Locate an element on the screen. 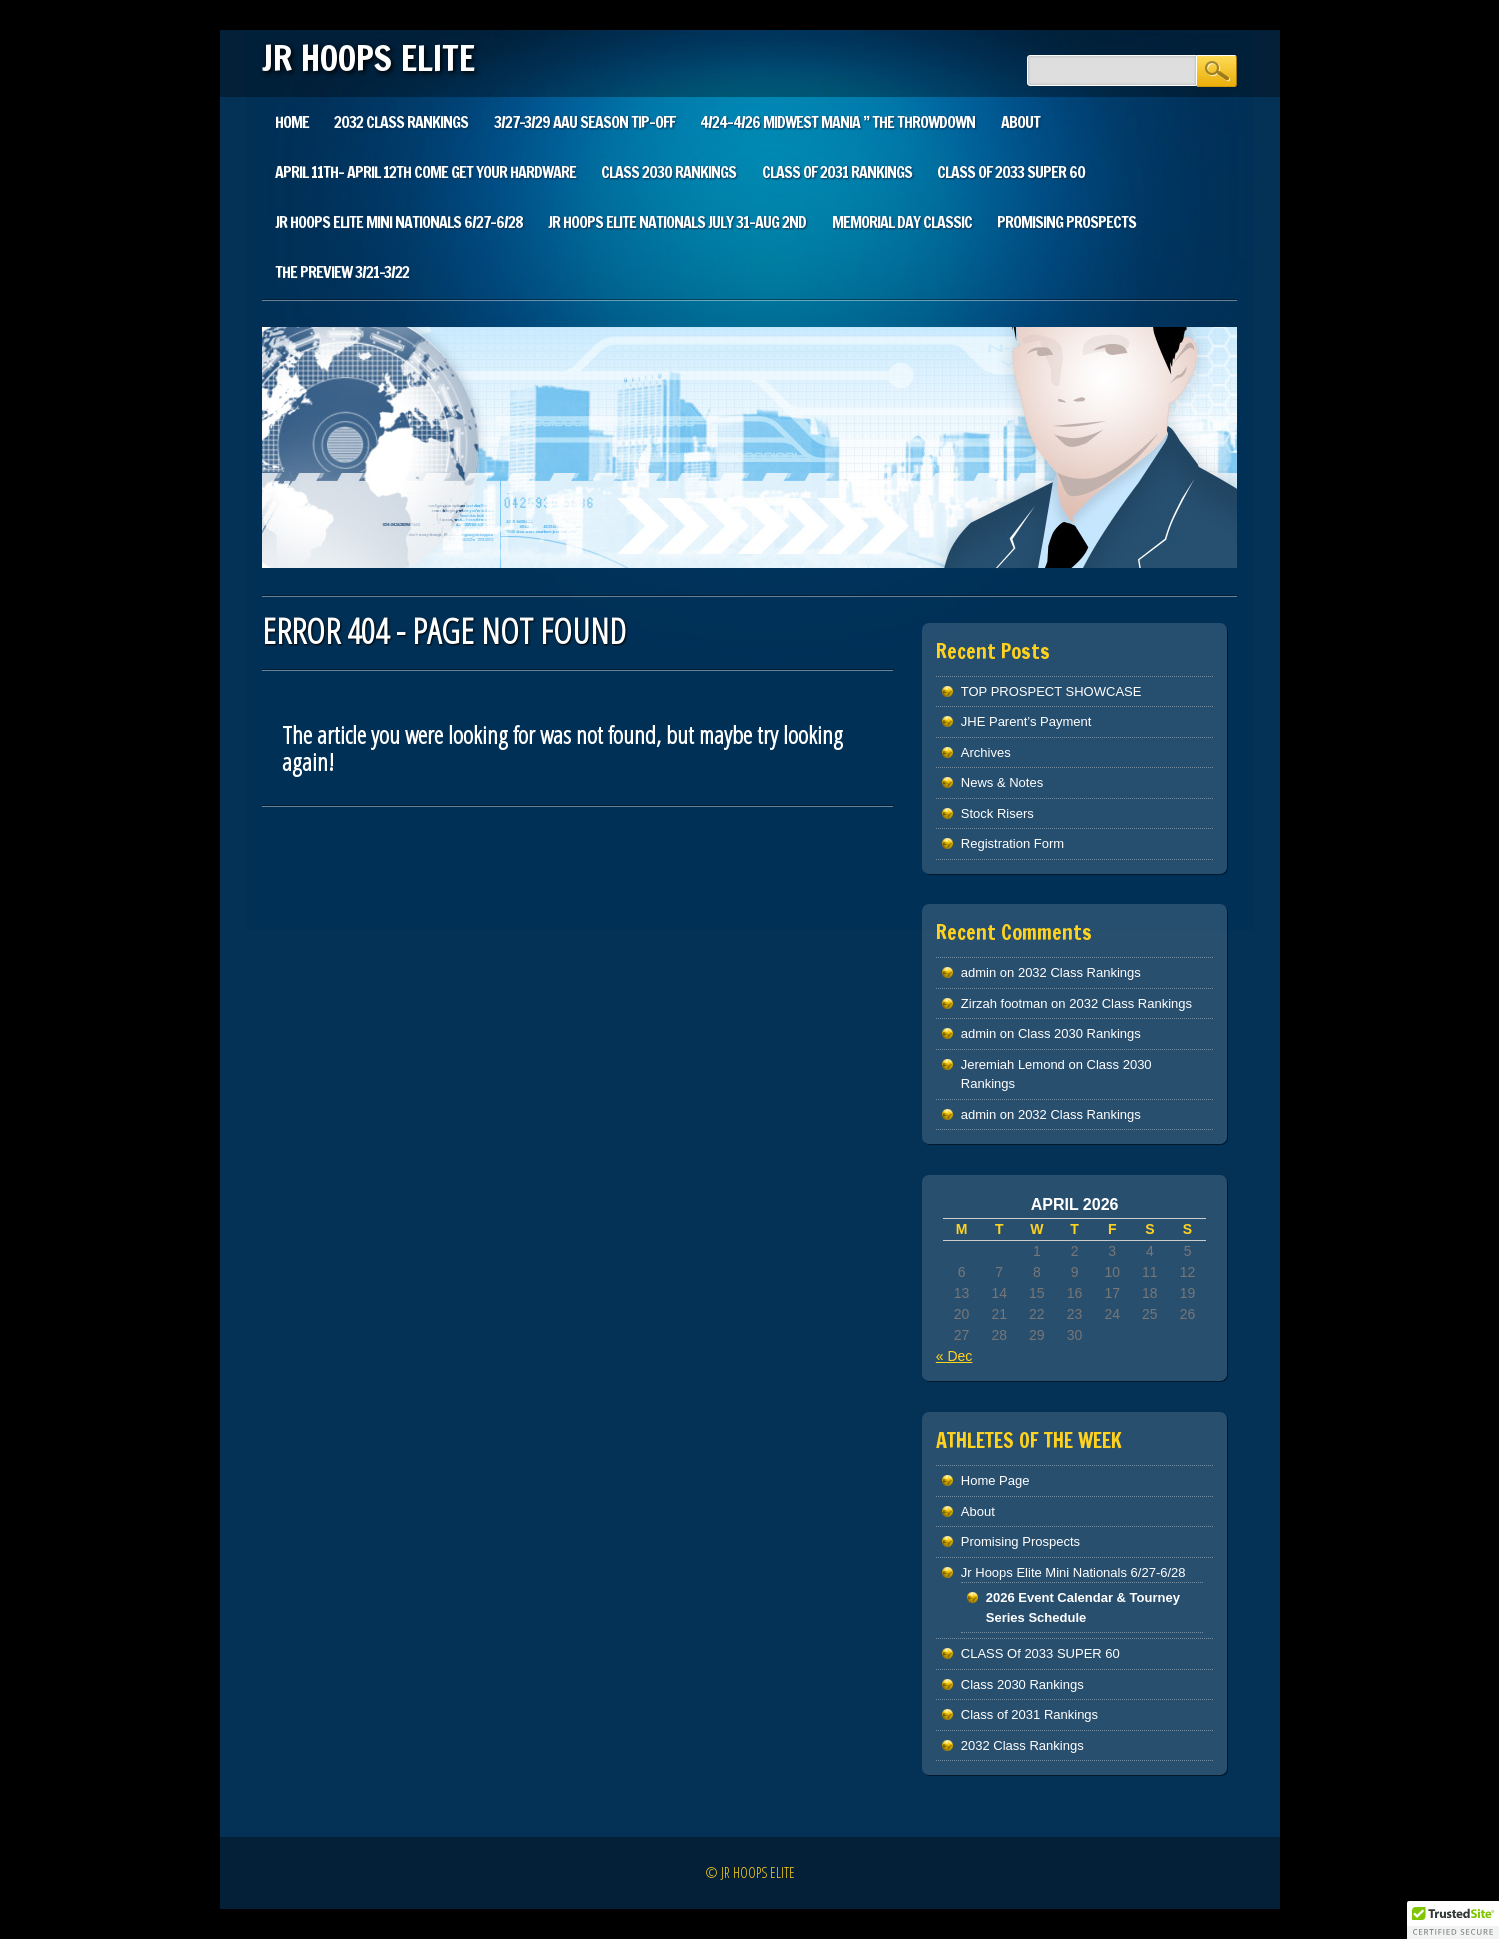  News & Notes is located at coordinates (1002, 782).